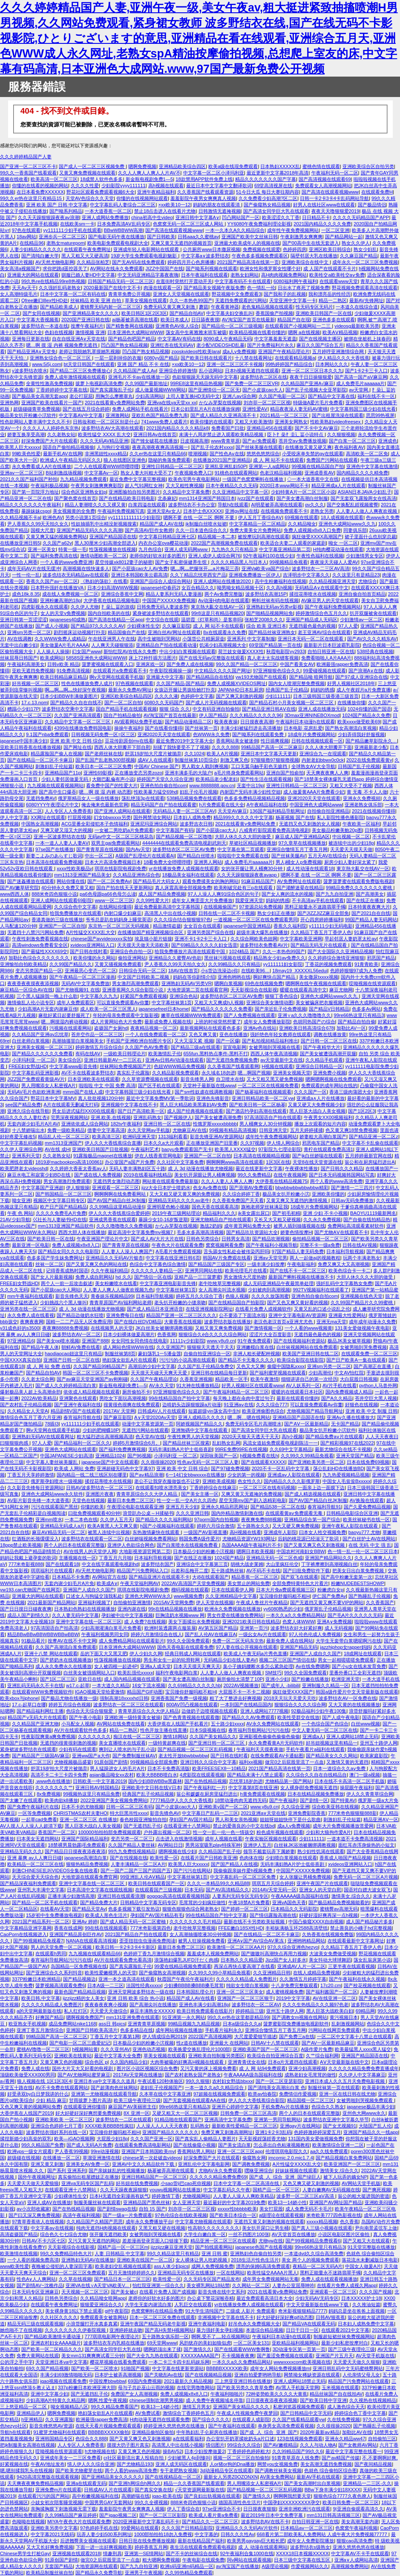  I want to click on 1313福利看看, so click(172, 1136).